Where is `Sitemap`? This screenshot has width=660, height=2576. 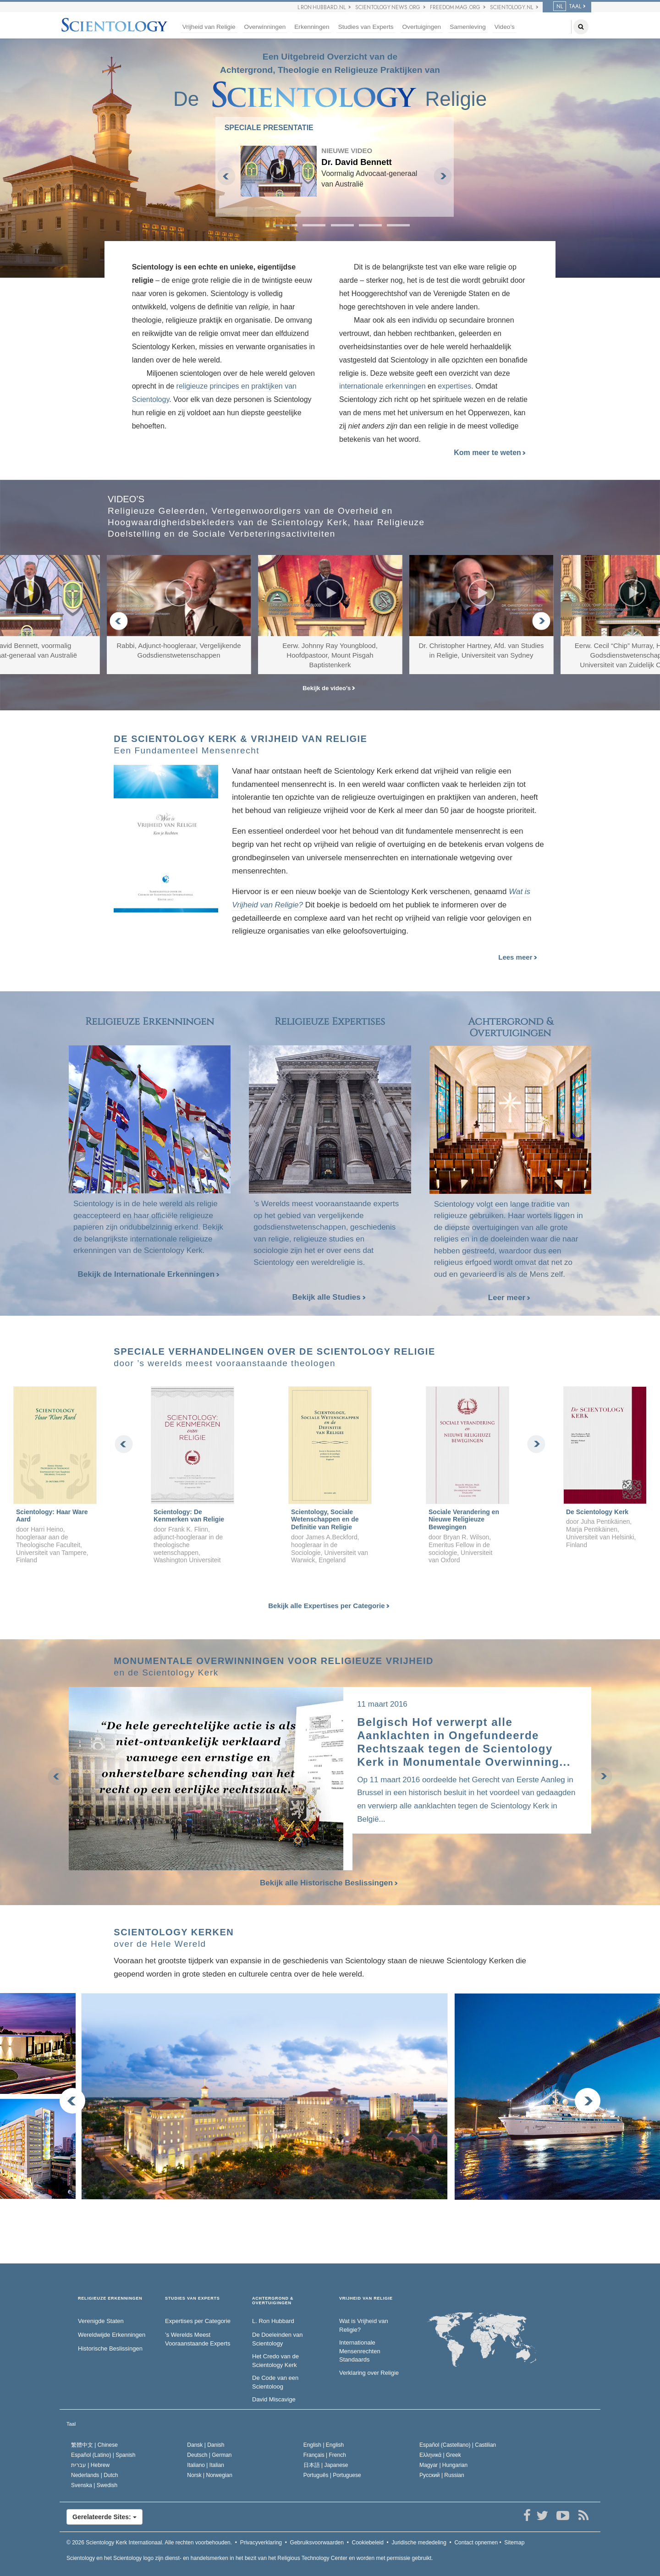
Sitemap is located at coordinates (514, 2542).